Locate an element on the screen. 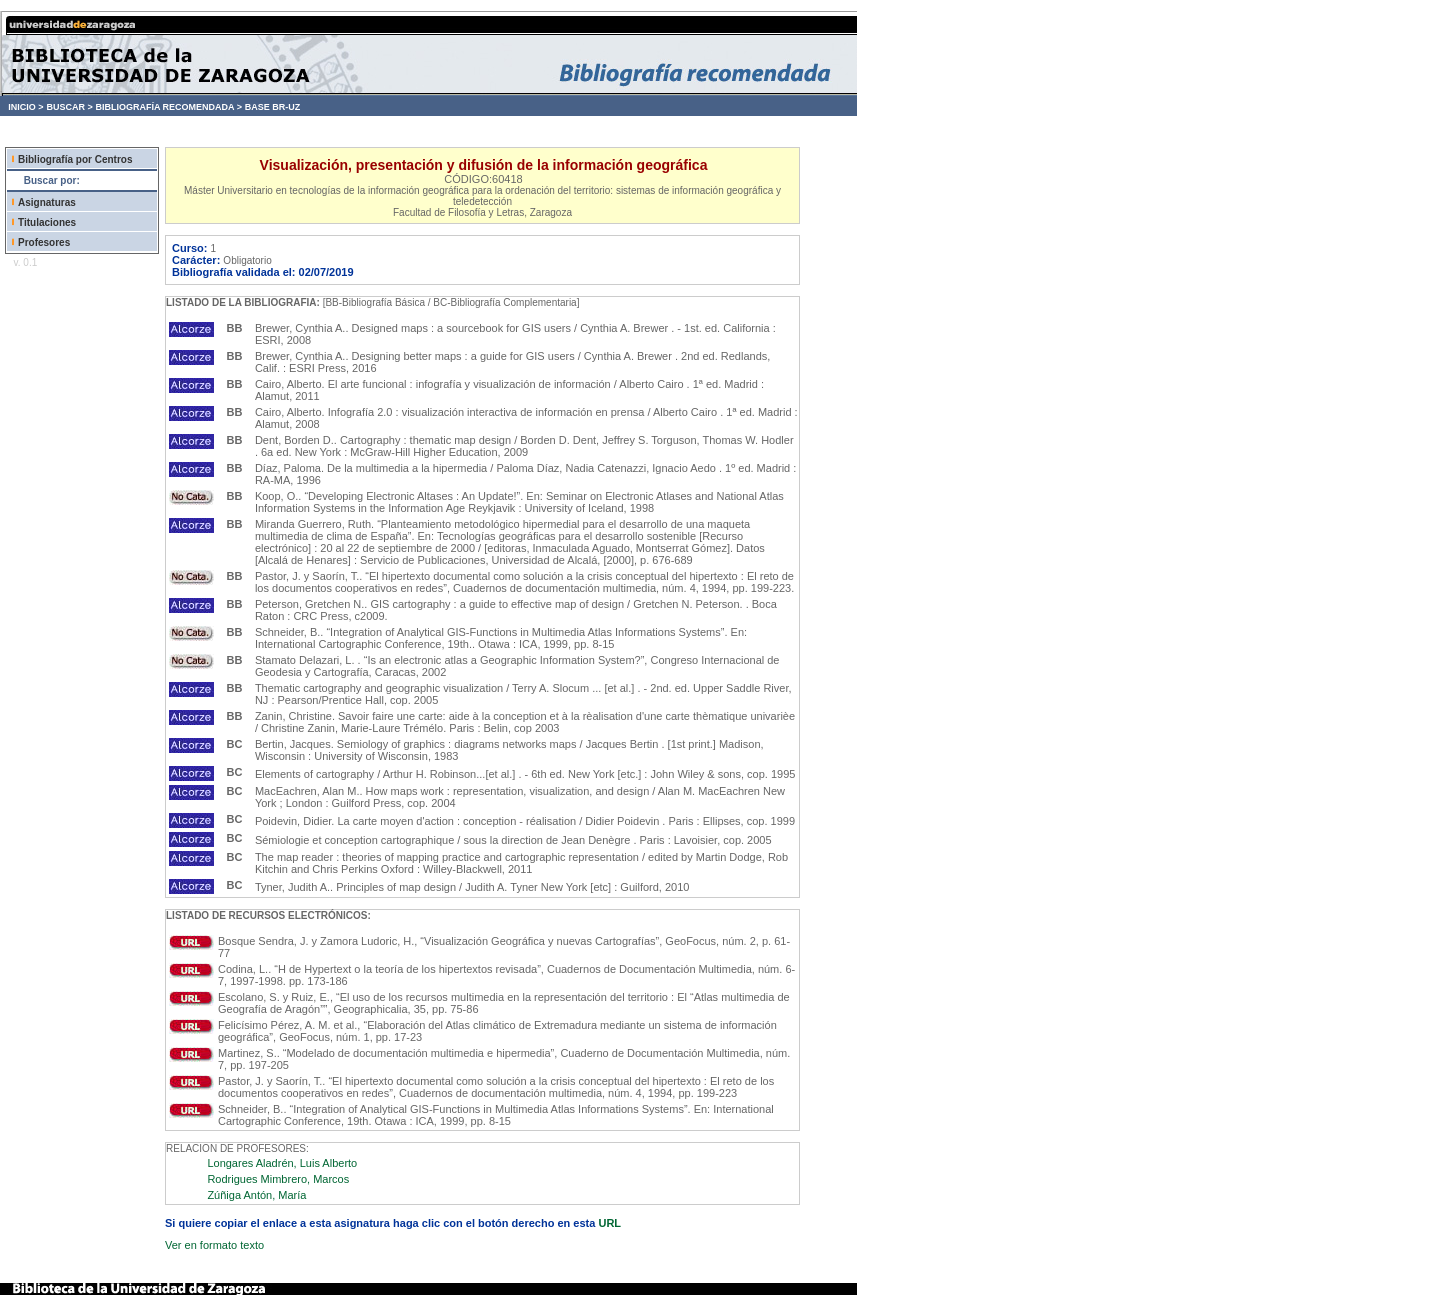 This screenshot has width=1440, height=1297. BASE BR-UZ is located at coordinates (273, 107).